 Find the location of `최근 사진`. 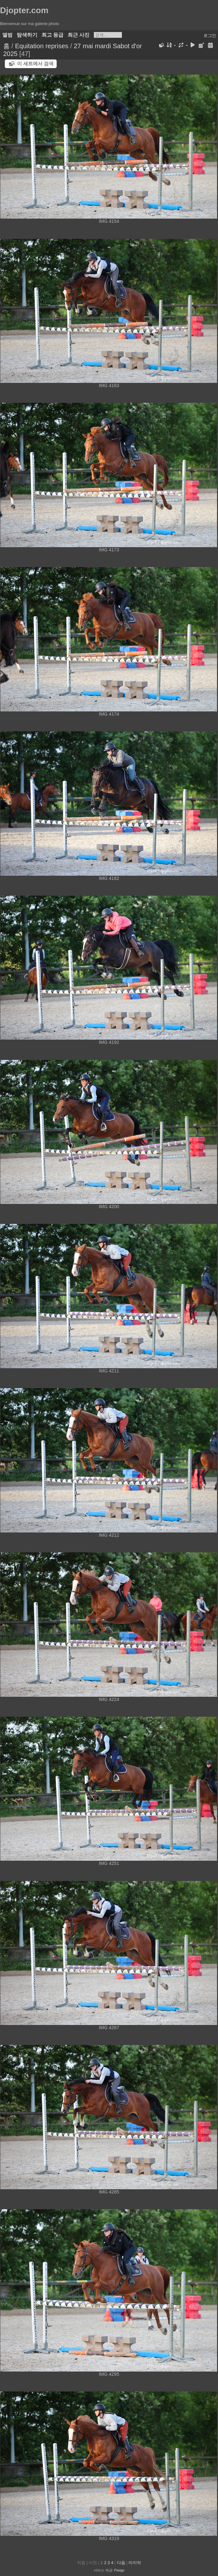

최근 사진 is located at coordinates (79, 35).